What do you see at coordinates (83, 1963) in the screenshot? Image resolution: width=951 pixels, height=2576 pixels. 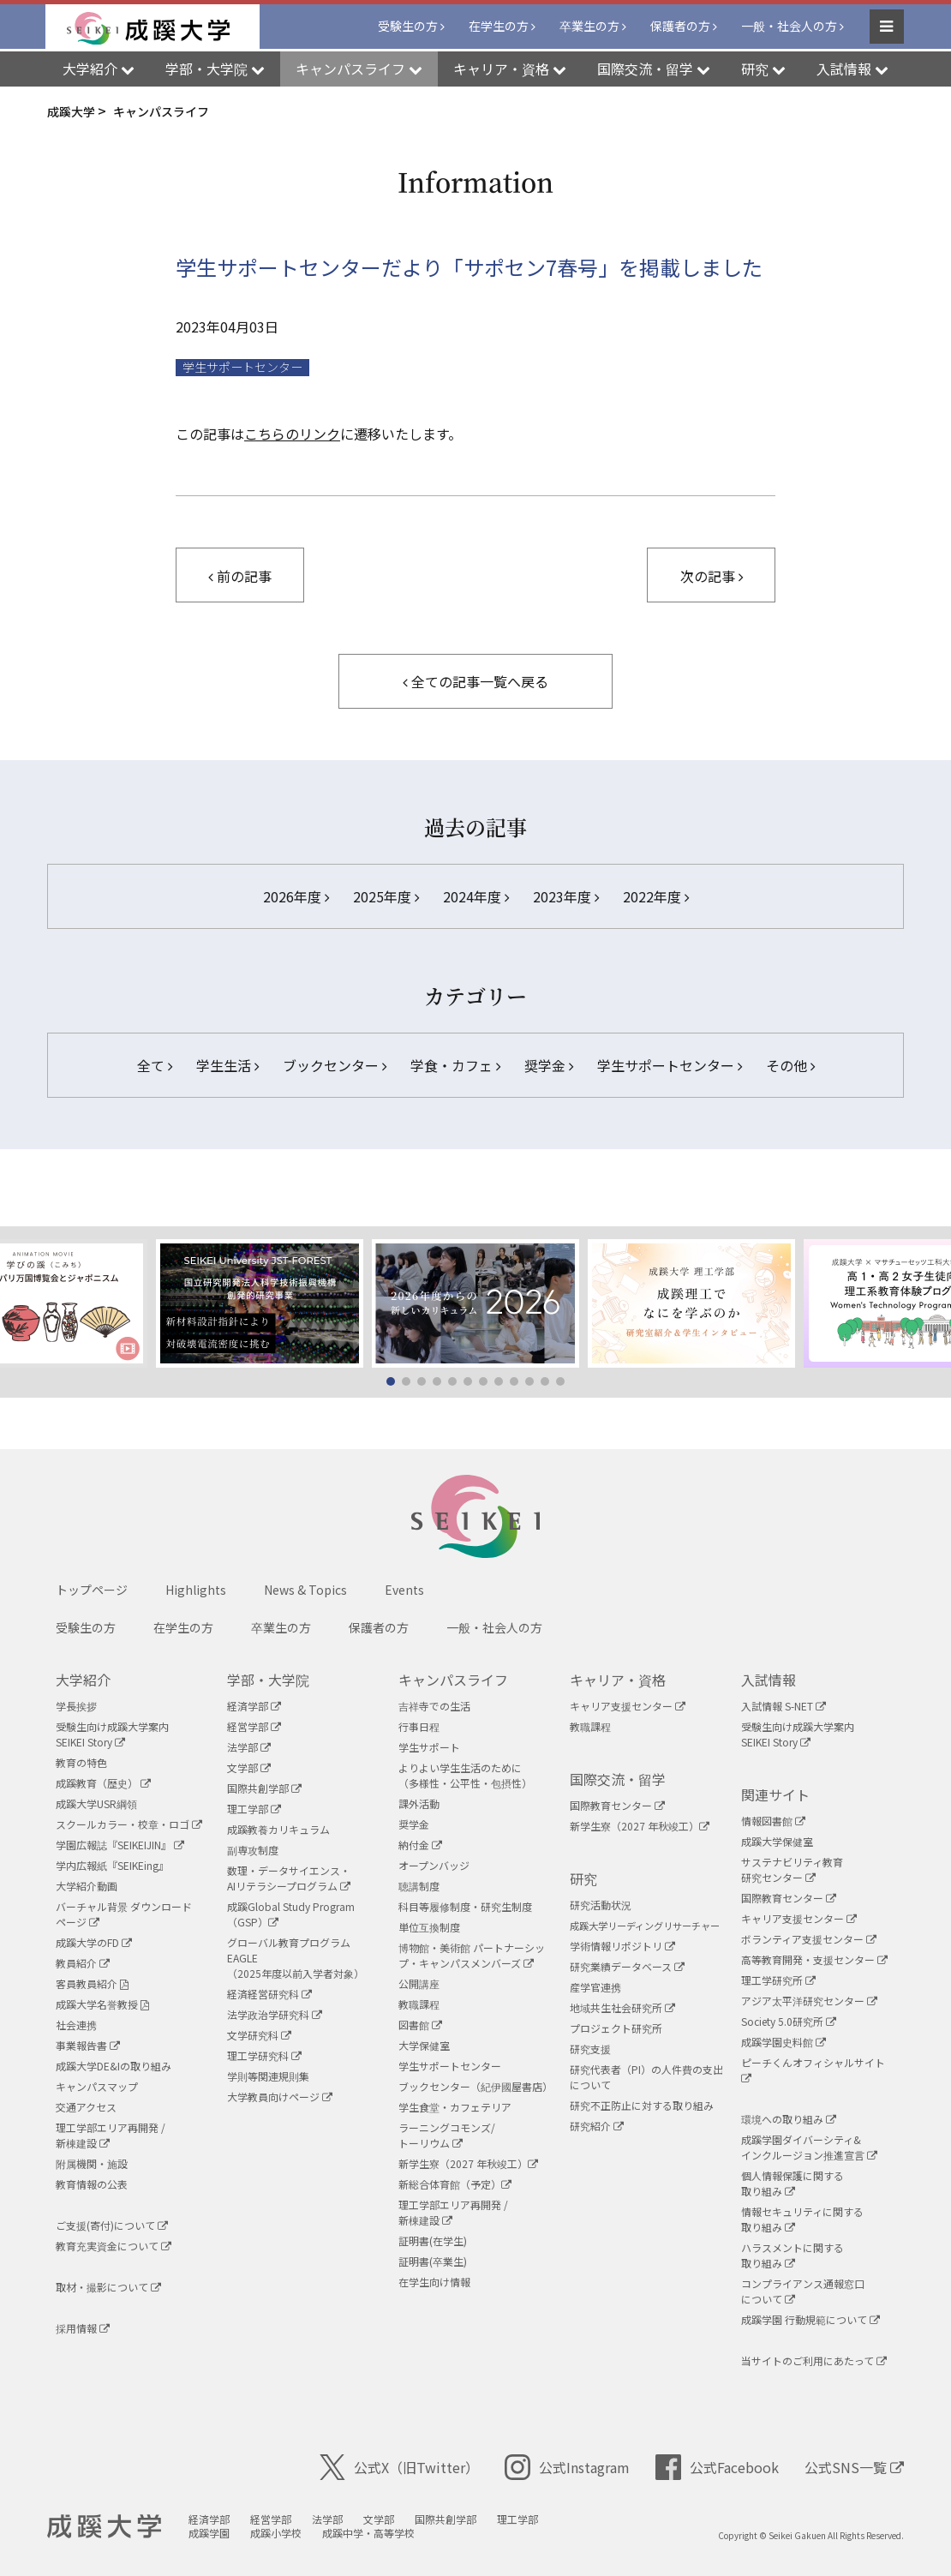 I see `教員紹介` at bounding box center [83, 1963].